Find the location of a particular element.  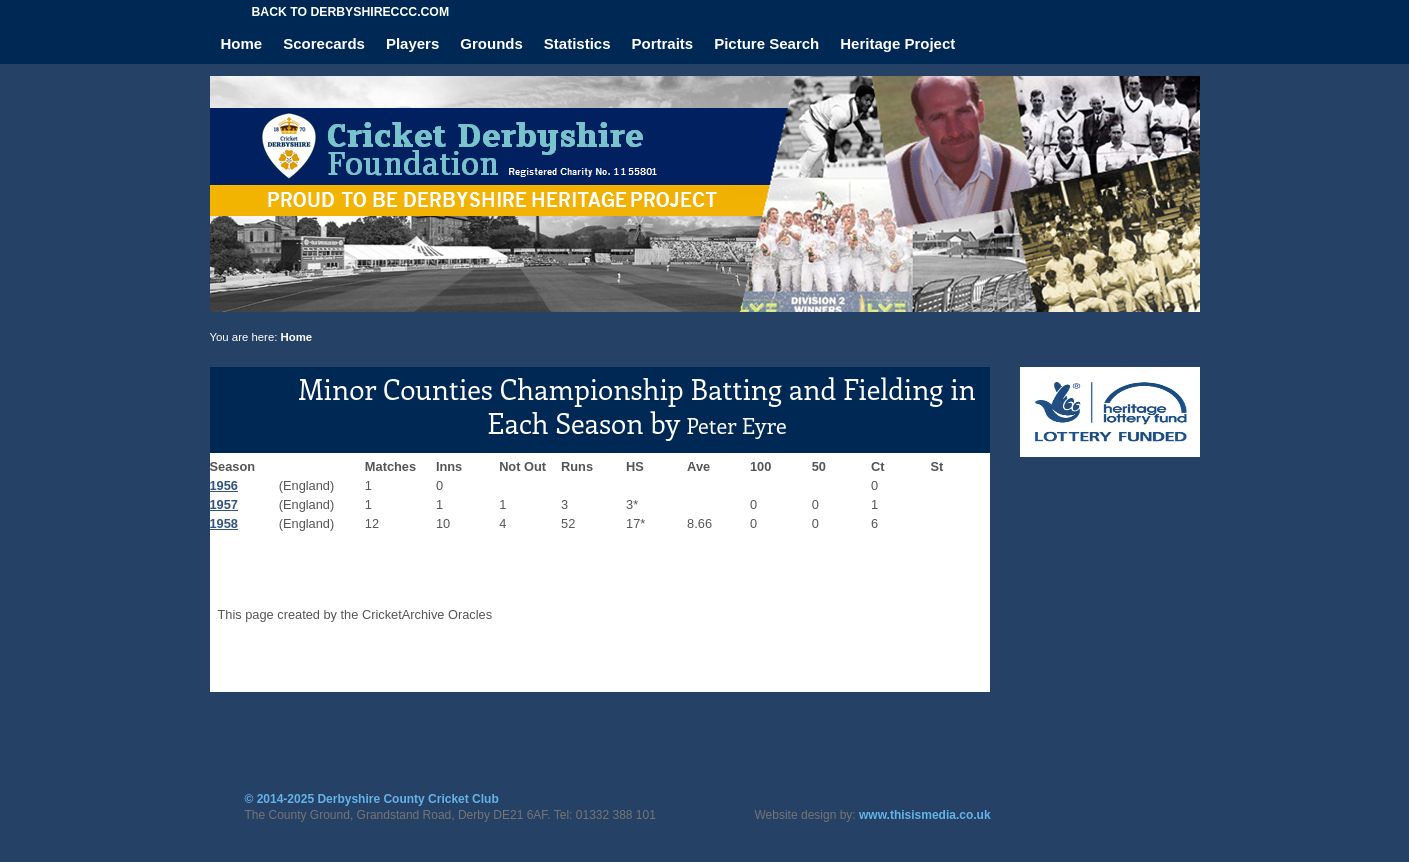

Home is located at coordinates (242, 43).